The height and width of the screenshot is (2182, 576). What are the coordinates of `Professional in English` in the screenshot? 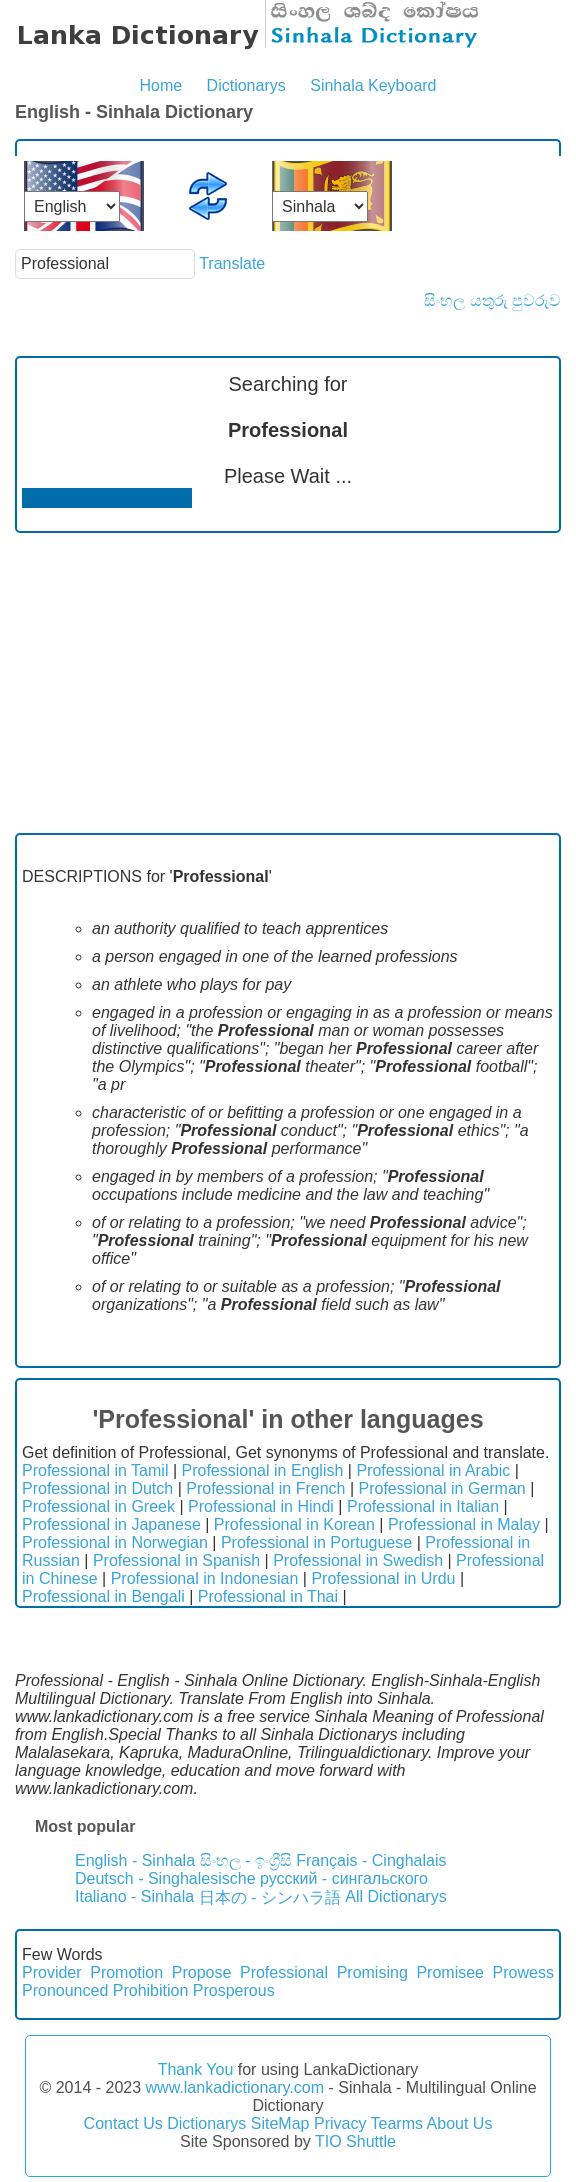 It's located at (263, 1470).